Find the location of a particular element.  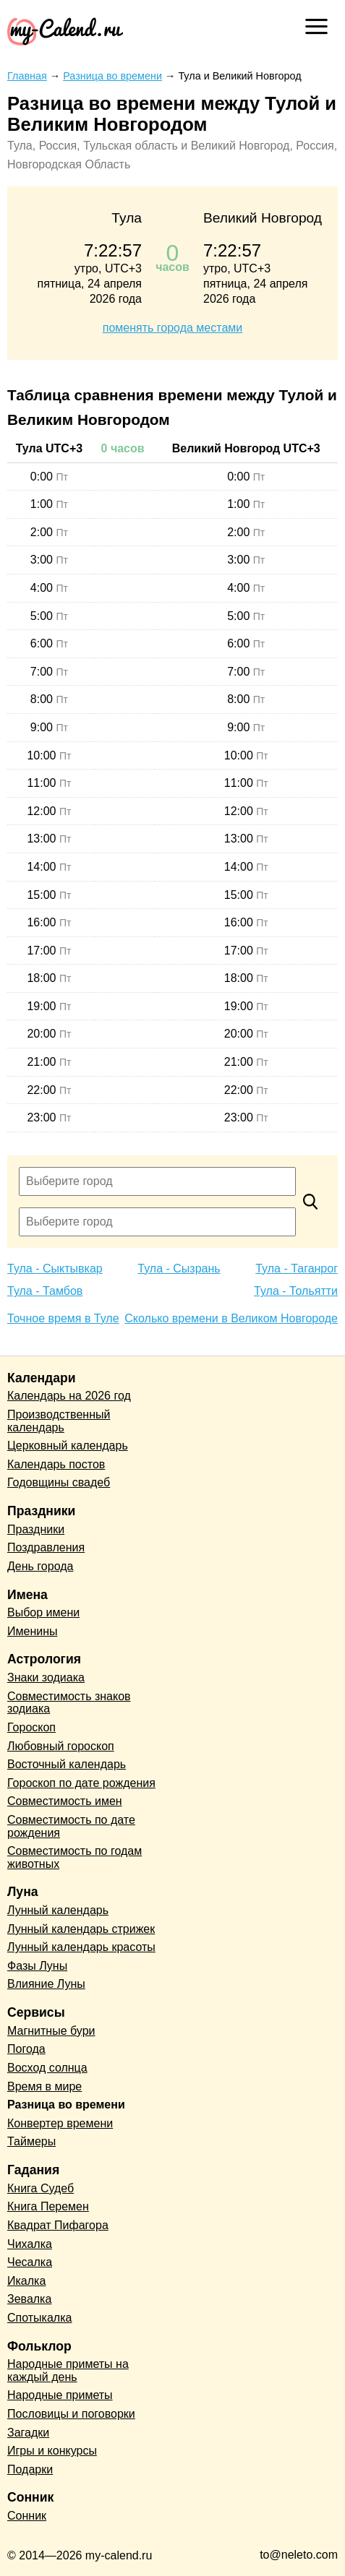

Фазы Луны is located at coordinates (37, 1966).